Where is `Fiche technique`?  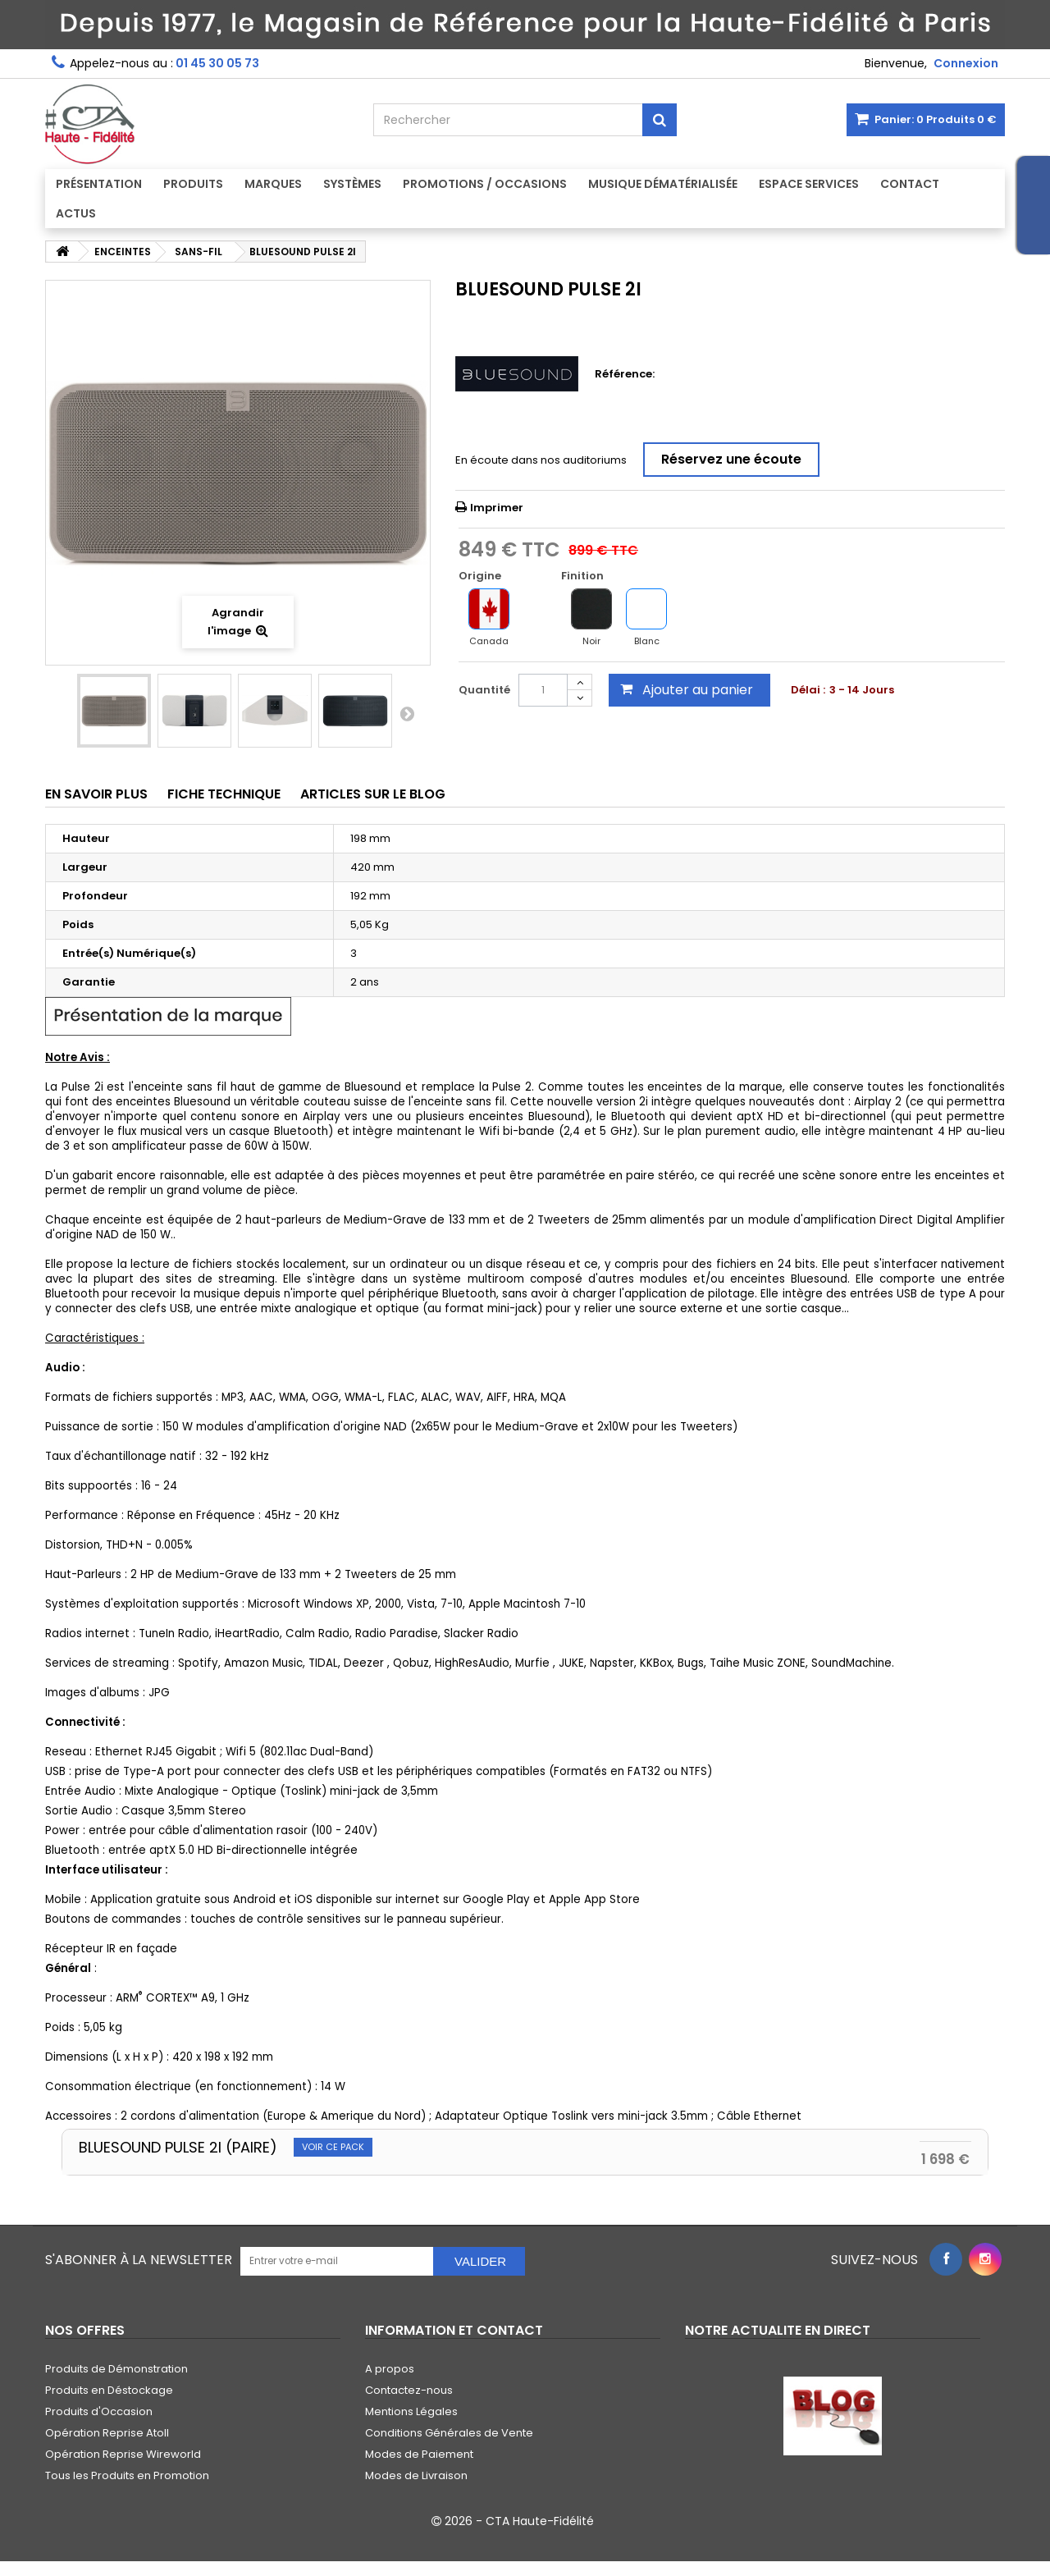
Fiche technique is located at coordinates (224, 794).